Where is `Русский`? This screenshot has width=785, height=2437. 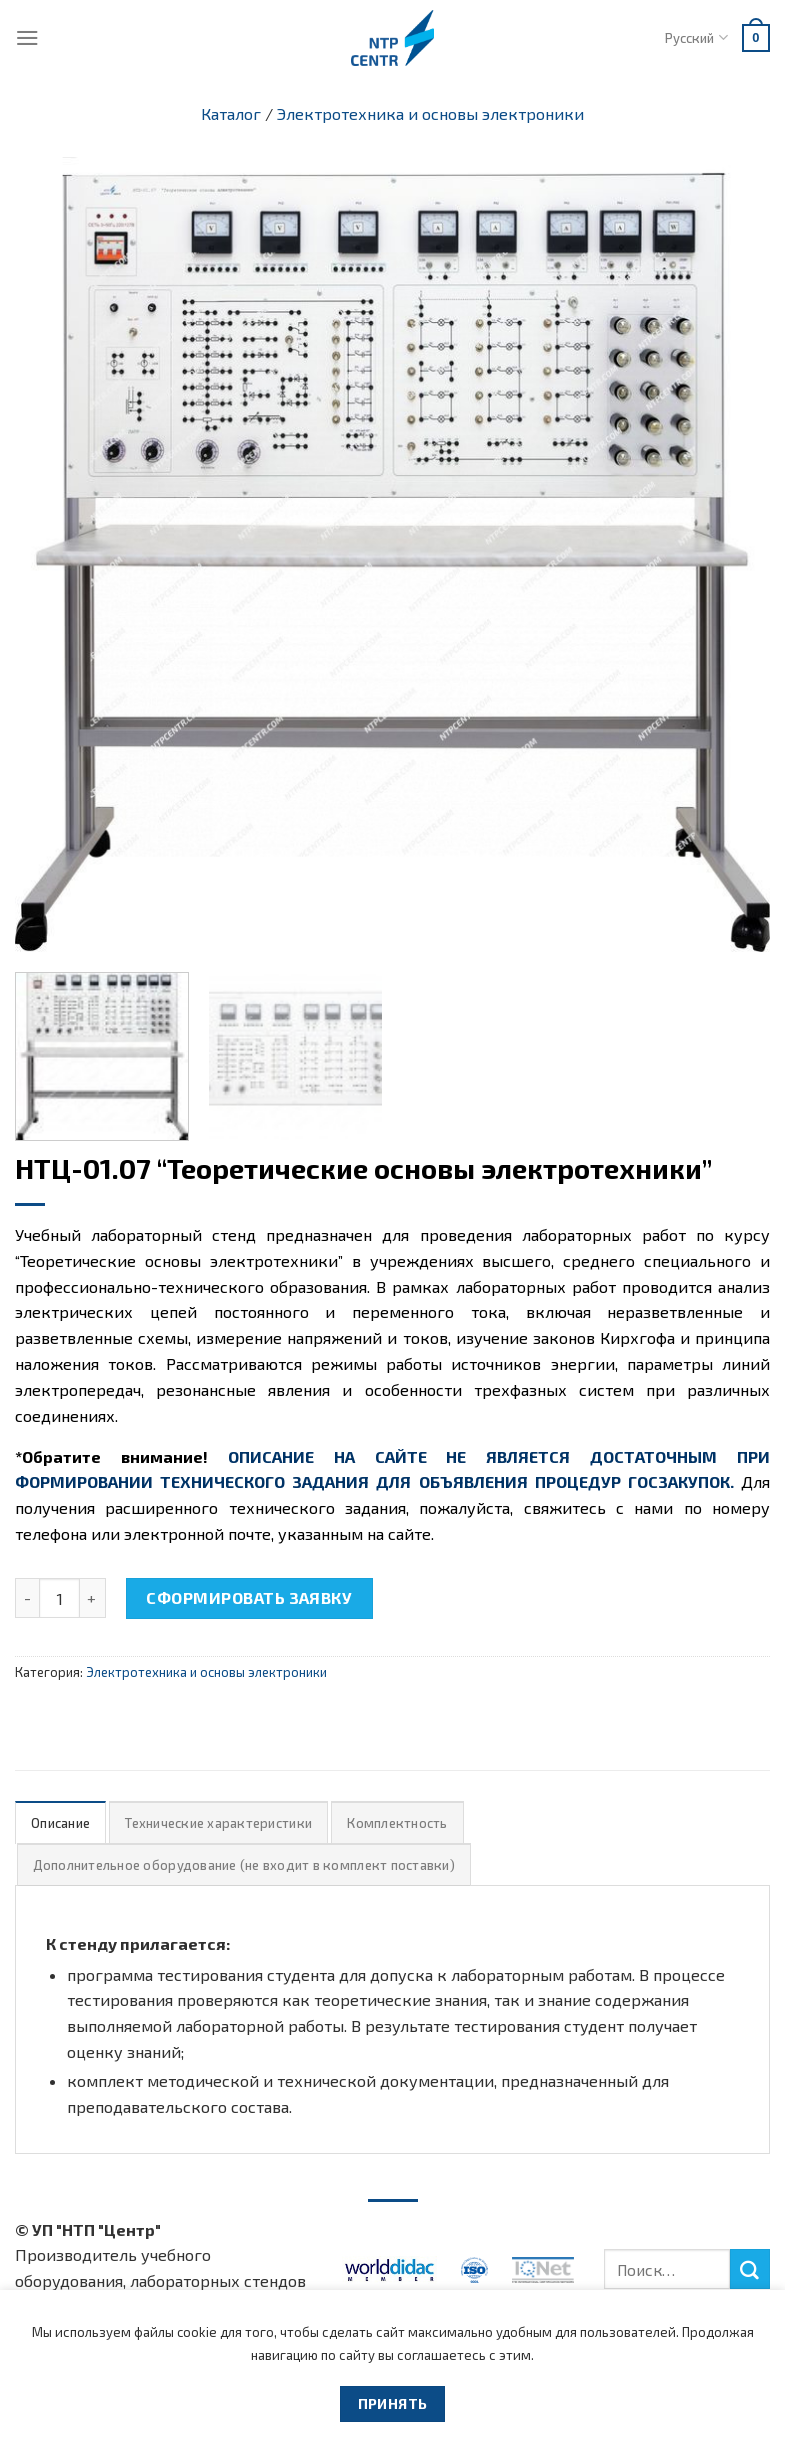 Русский is located at coordinates (696, 37).